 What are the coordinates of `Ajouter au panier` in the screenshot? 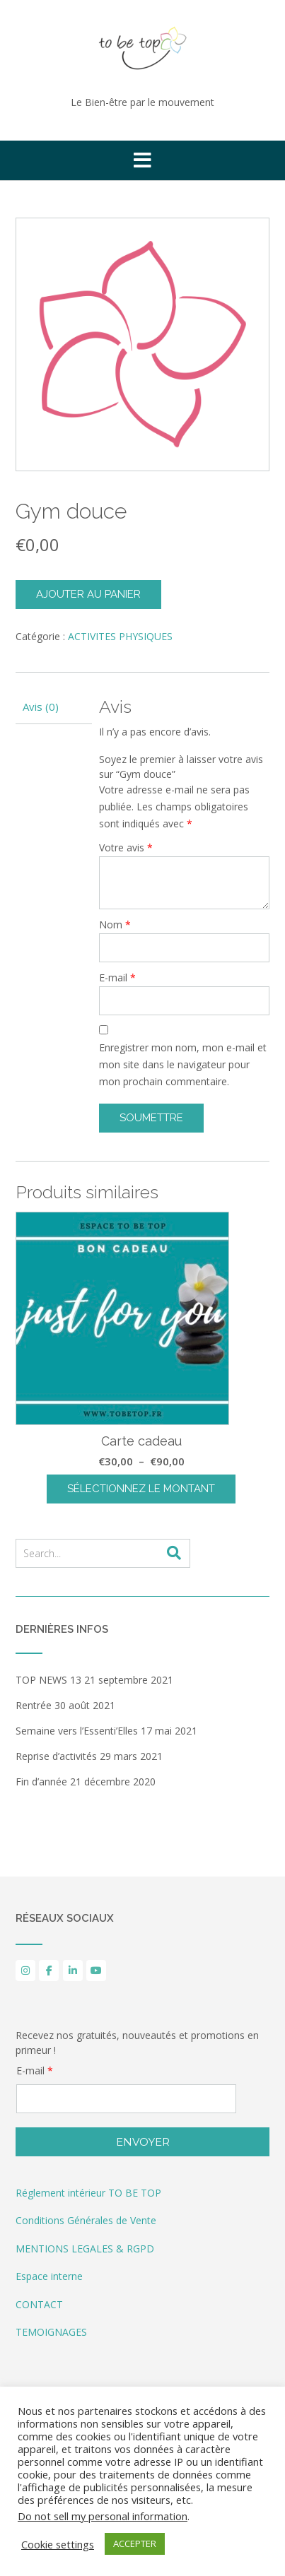 It's located at (88, 594).